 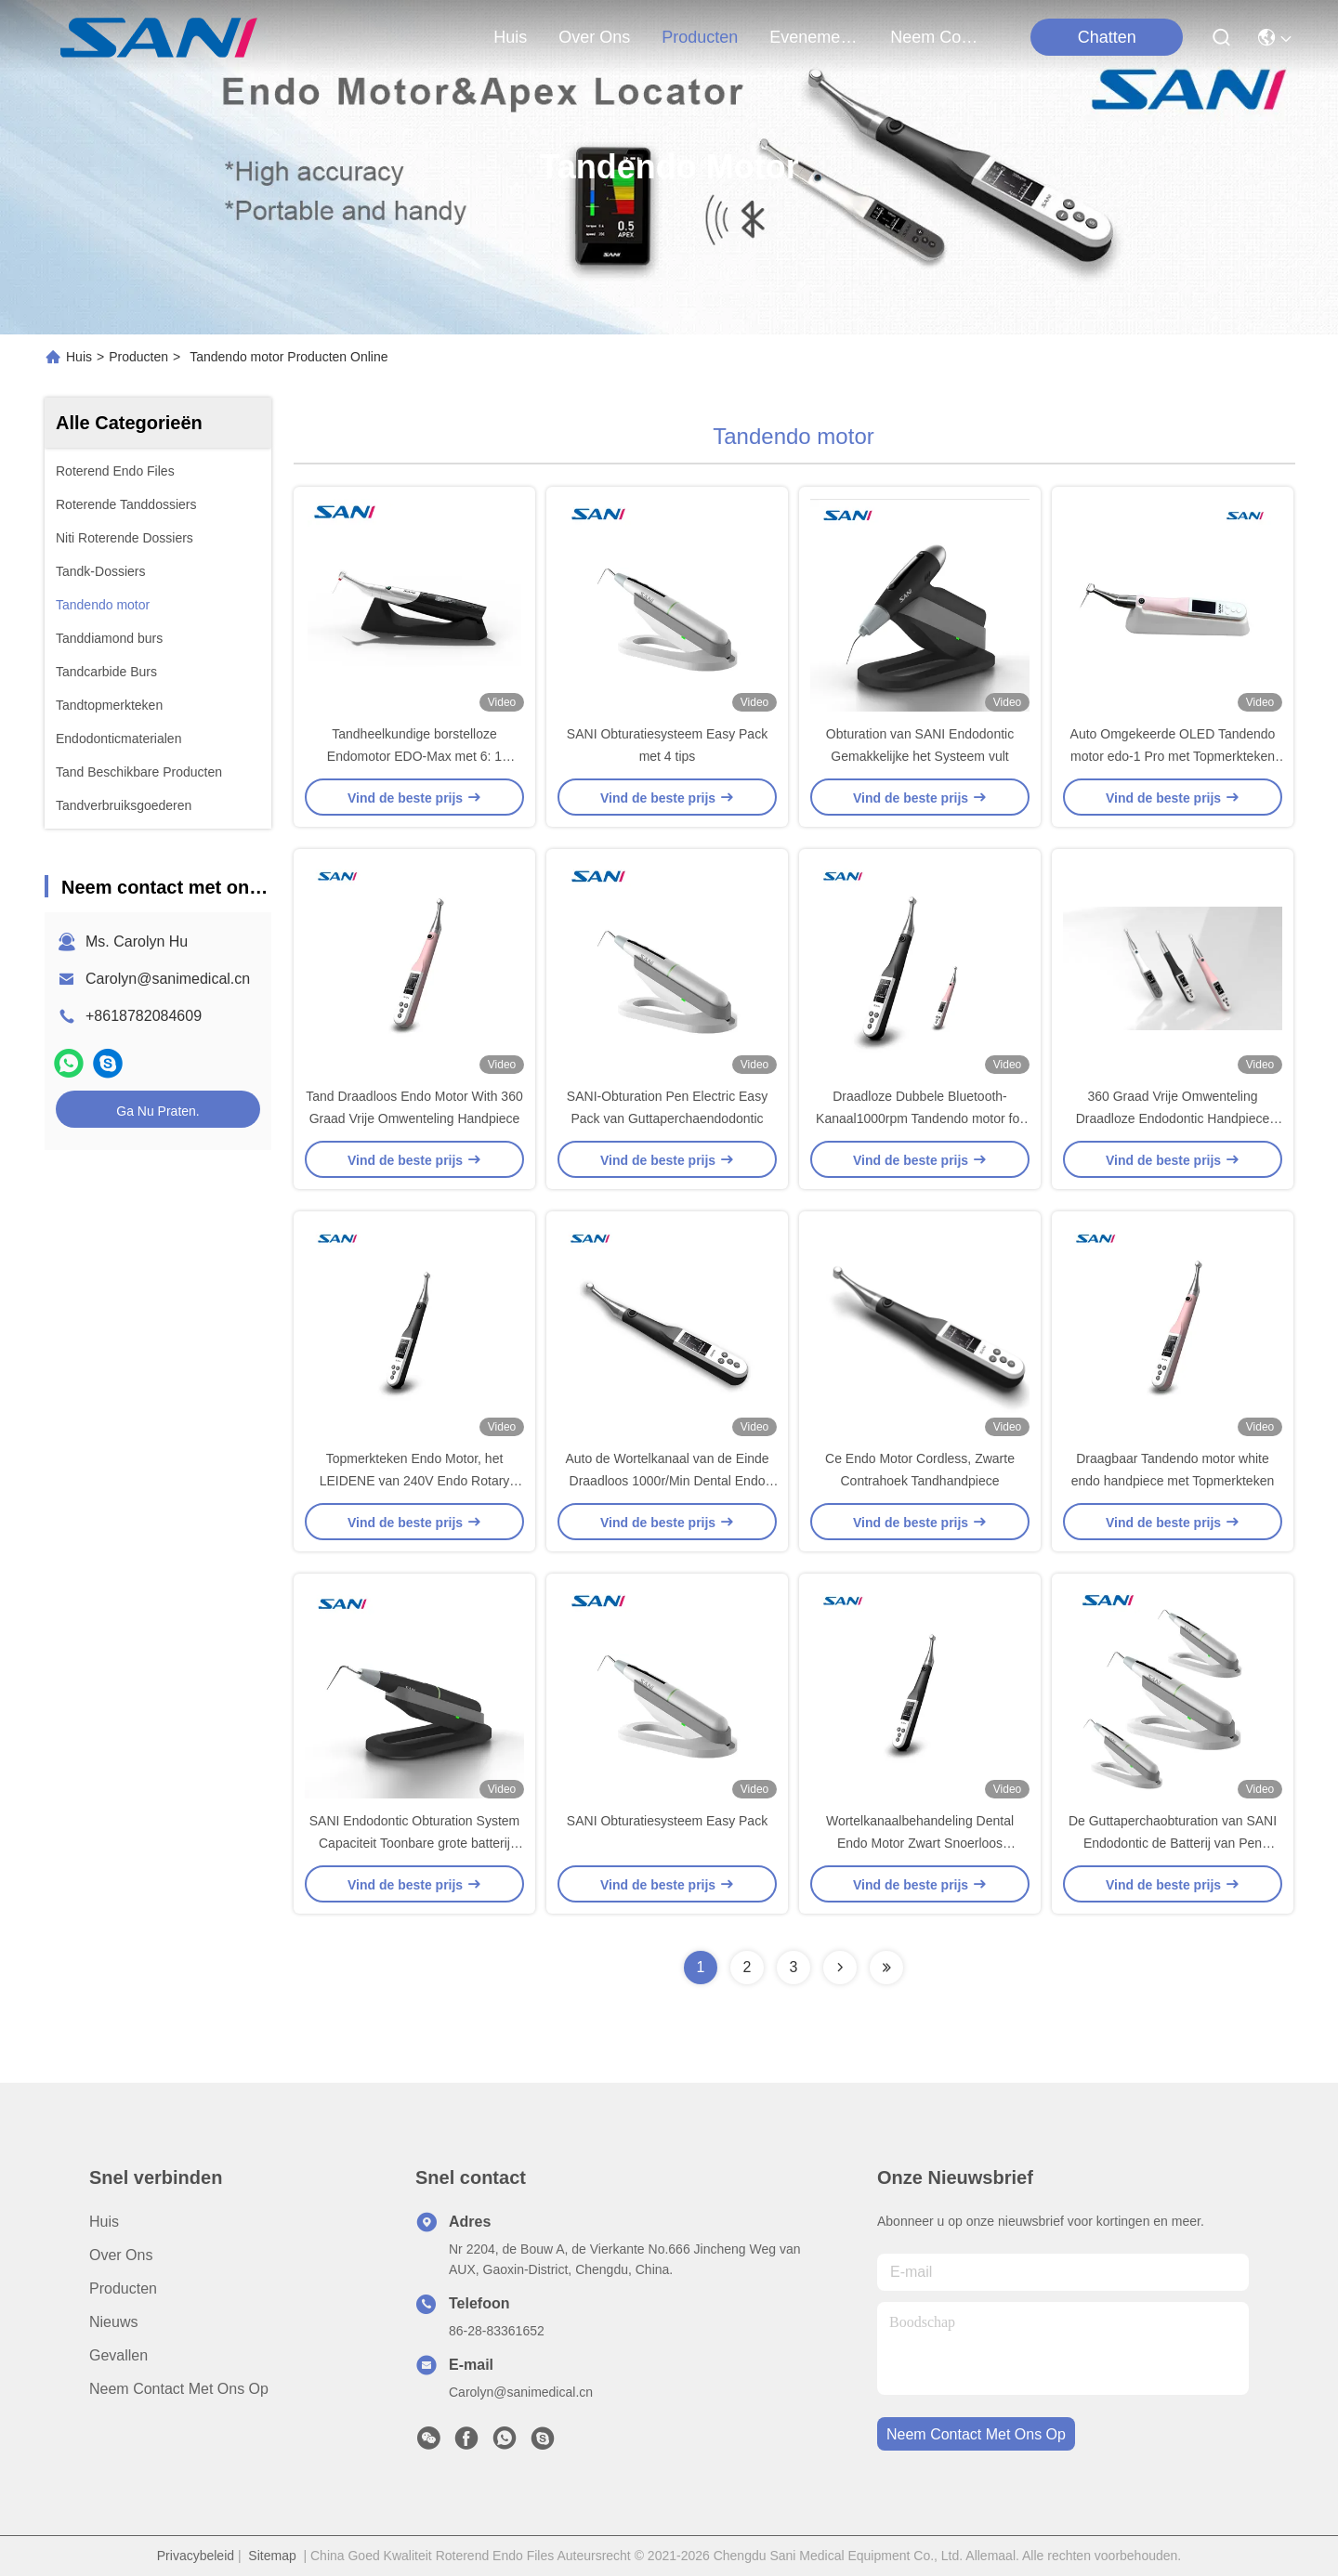 What do you see at coordinates (667, 1820) in the screenshot?
I see `SANI Obturatiesysteem Easy Pack` at bounding box center [667, 1820].